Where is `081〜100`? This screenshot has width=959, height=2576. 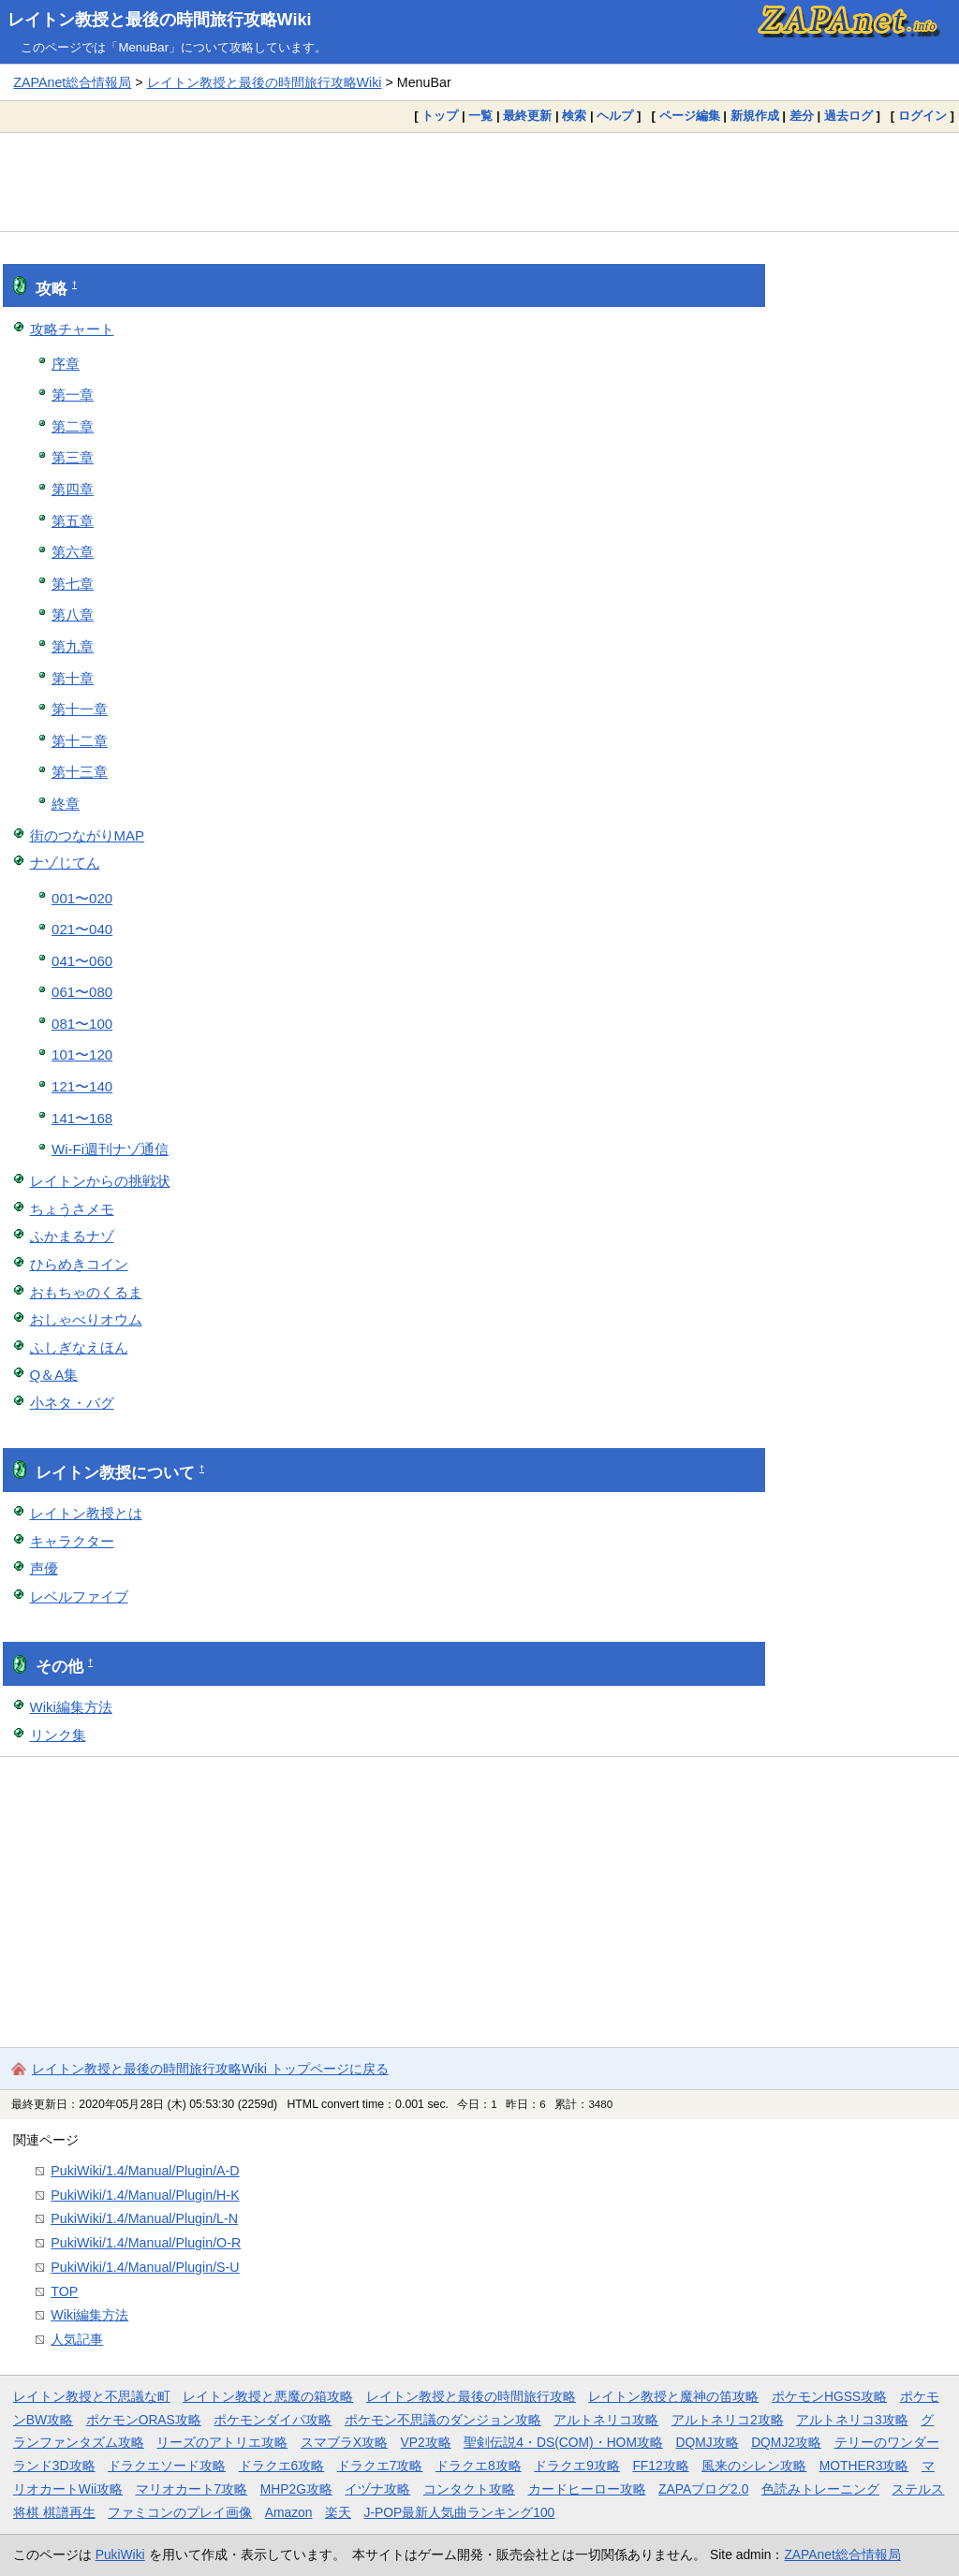
081〜100 is located at coordinates (82, 1024).